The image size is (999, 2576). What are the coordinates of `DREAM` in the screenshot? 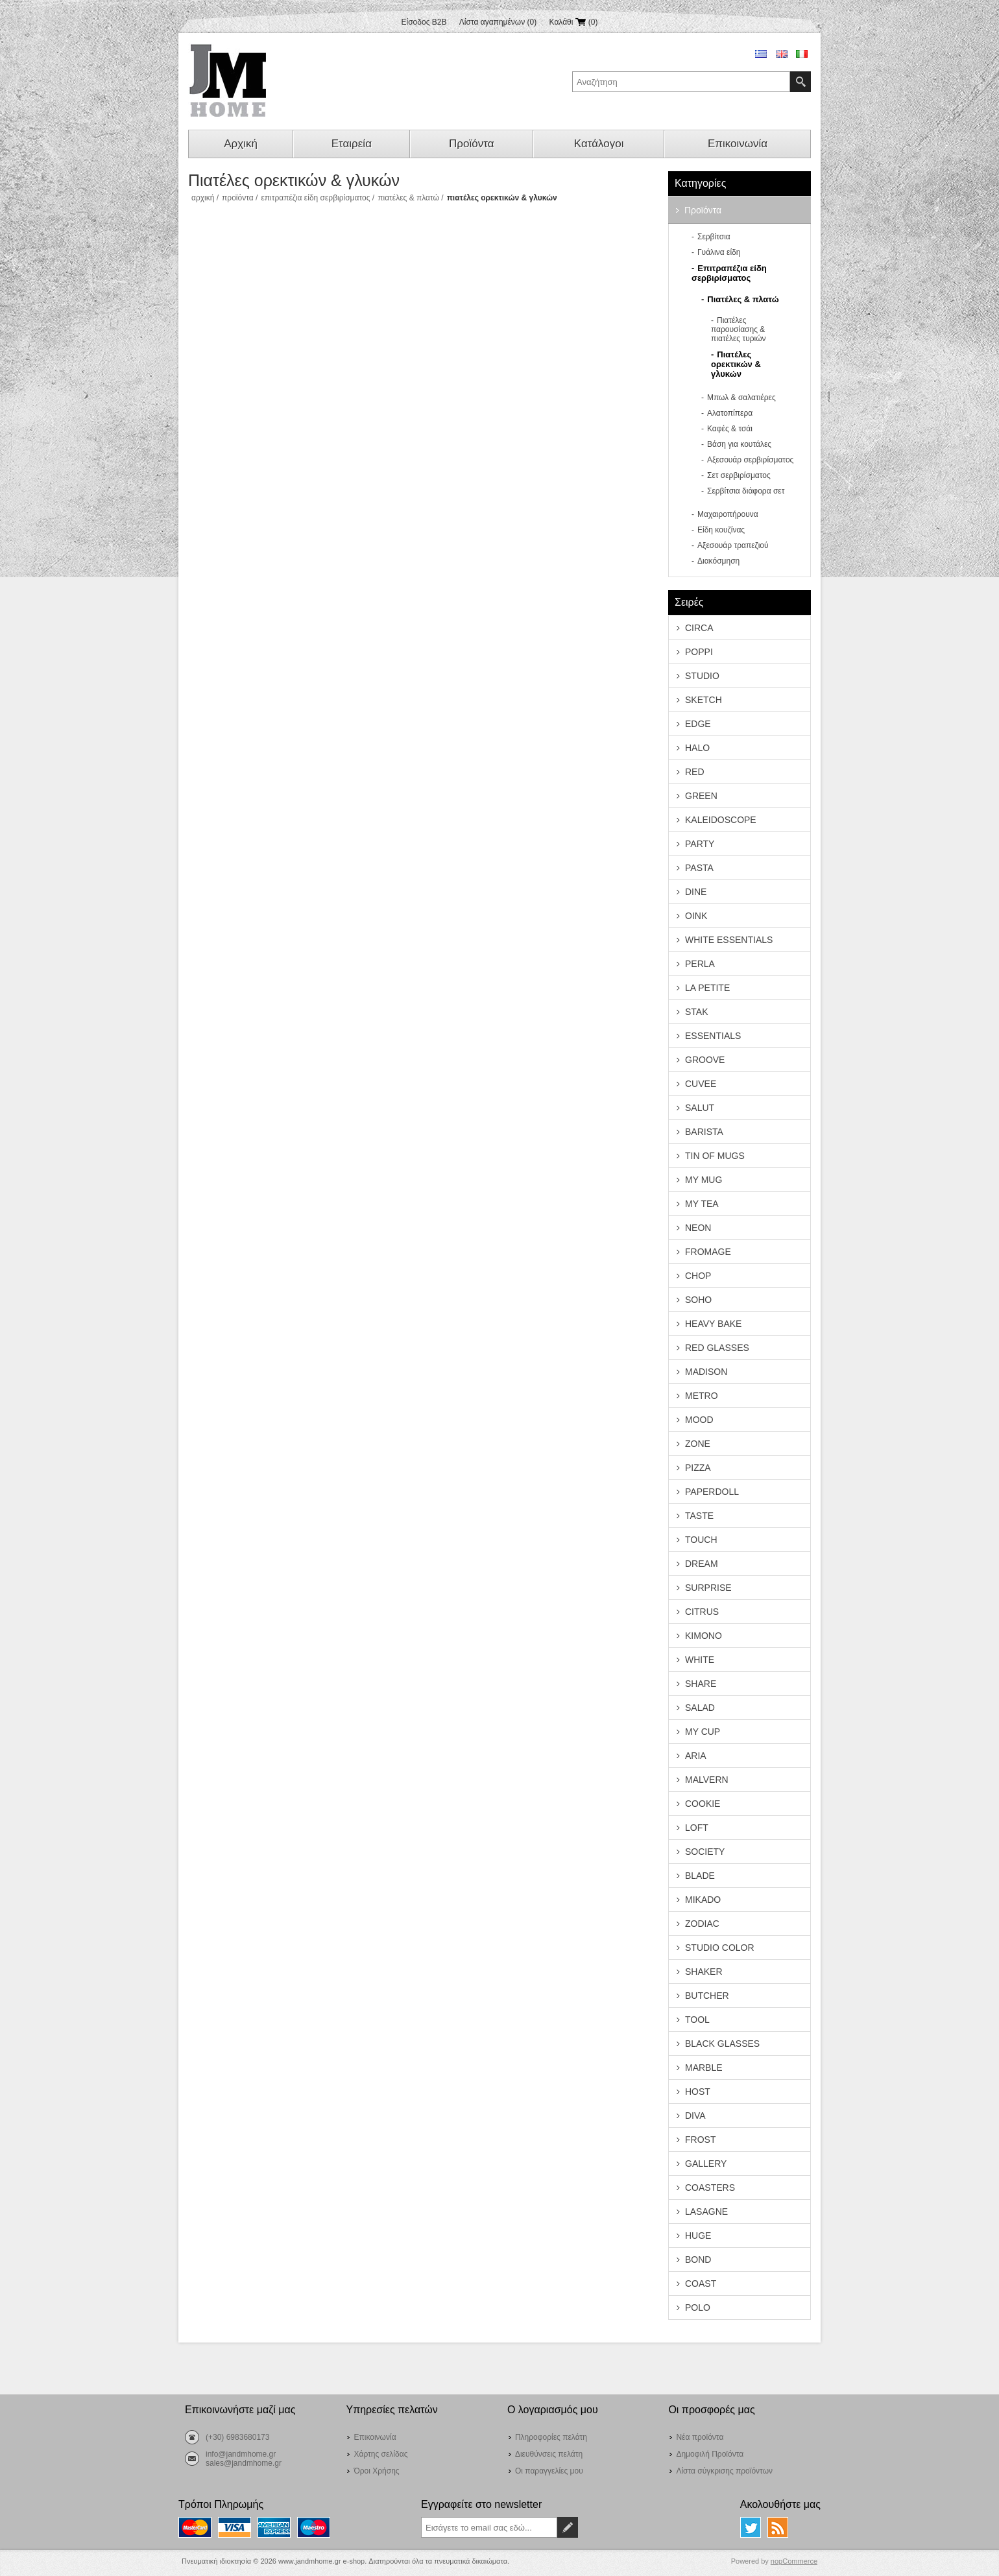 It's located at (701, 1563).